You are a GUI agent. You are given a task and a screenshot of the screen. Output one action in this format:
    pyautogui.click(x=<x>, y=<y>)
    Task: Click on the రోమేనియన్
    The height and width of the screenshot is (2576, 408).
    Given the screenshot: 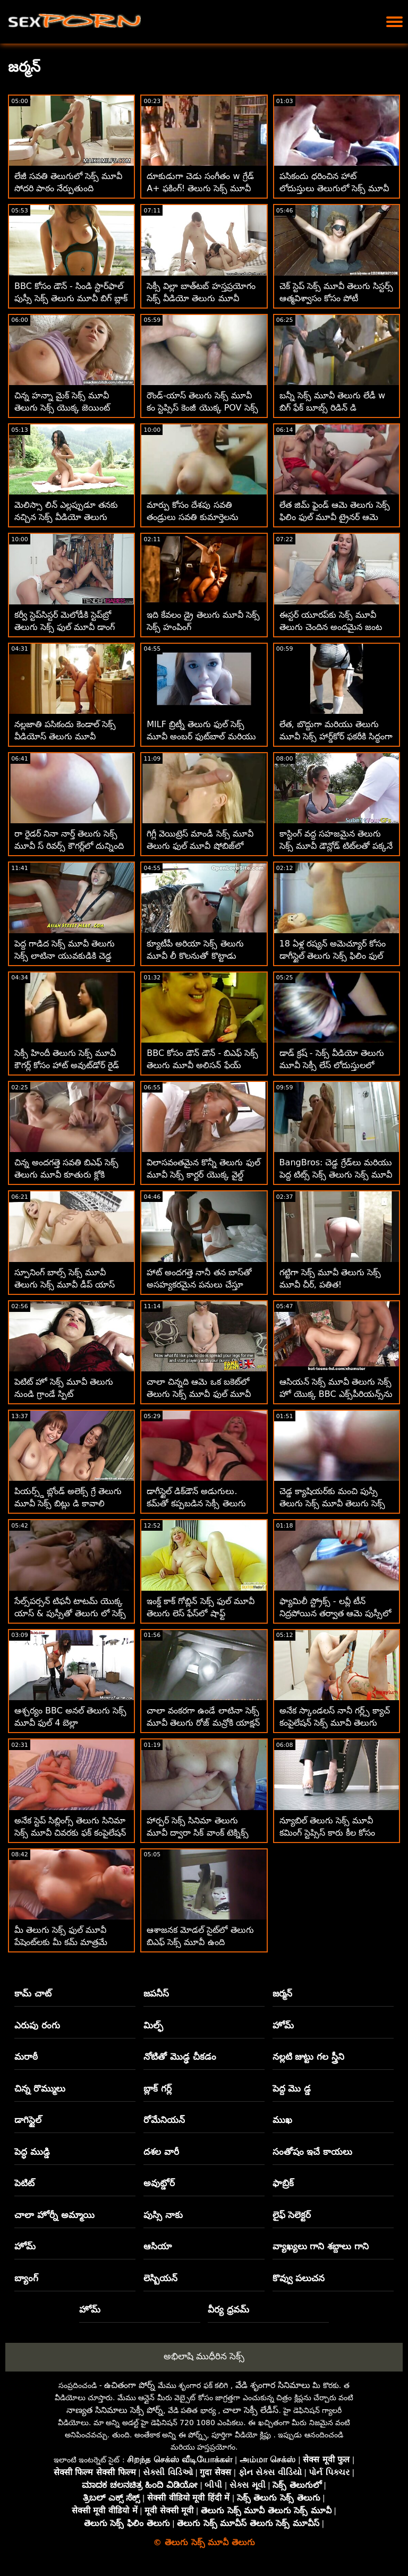 What is the action you would take?
    pyautogui.click(x=164, y=2119)
    